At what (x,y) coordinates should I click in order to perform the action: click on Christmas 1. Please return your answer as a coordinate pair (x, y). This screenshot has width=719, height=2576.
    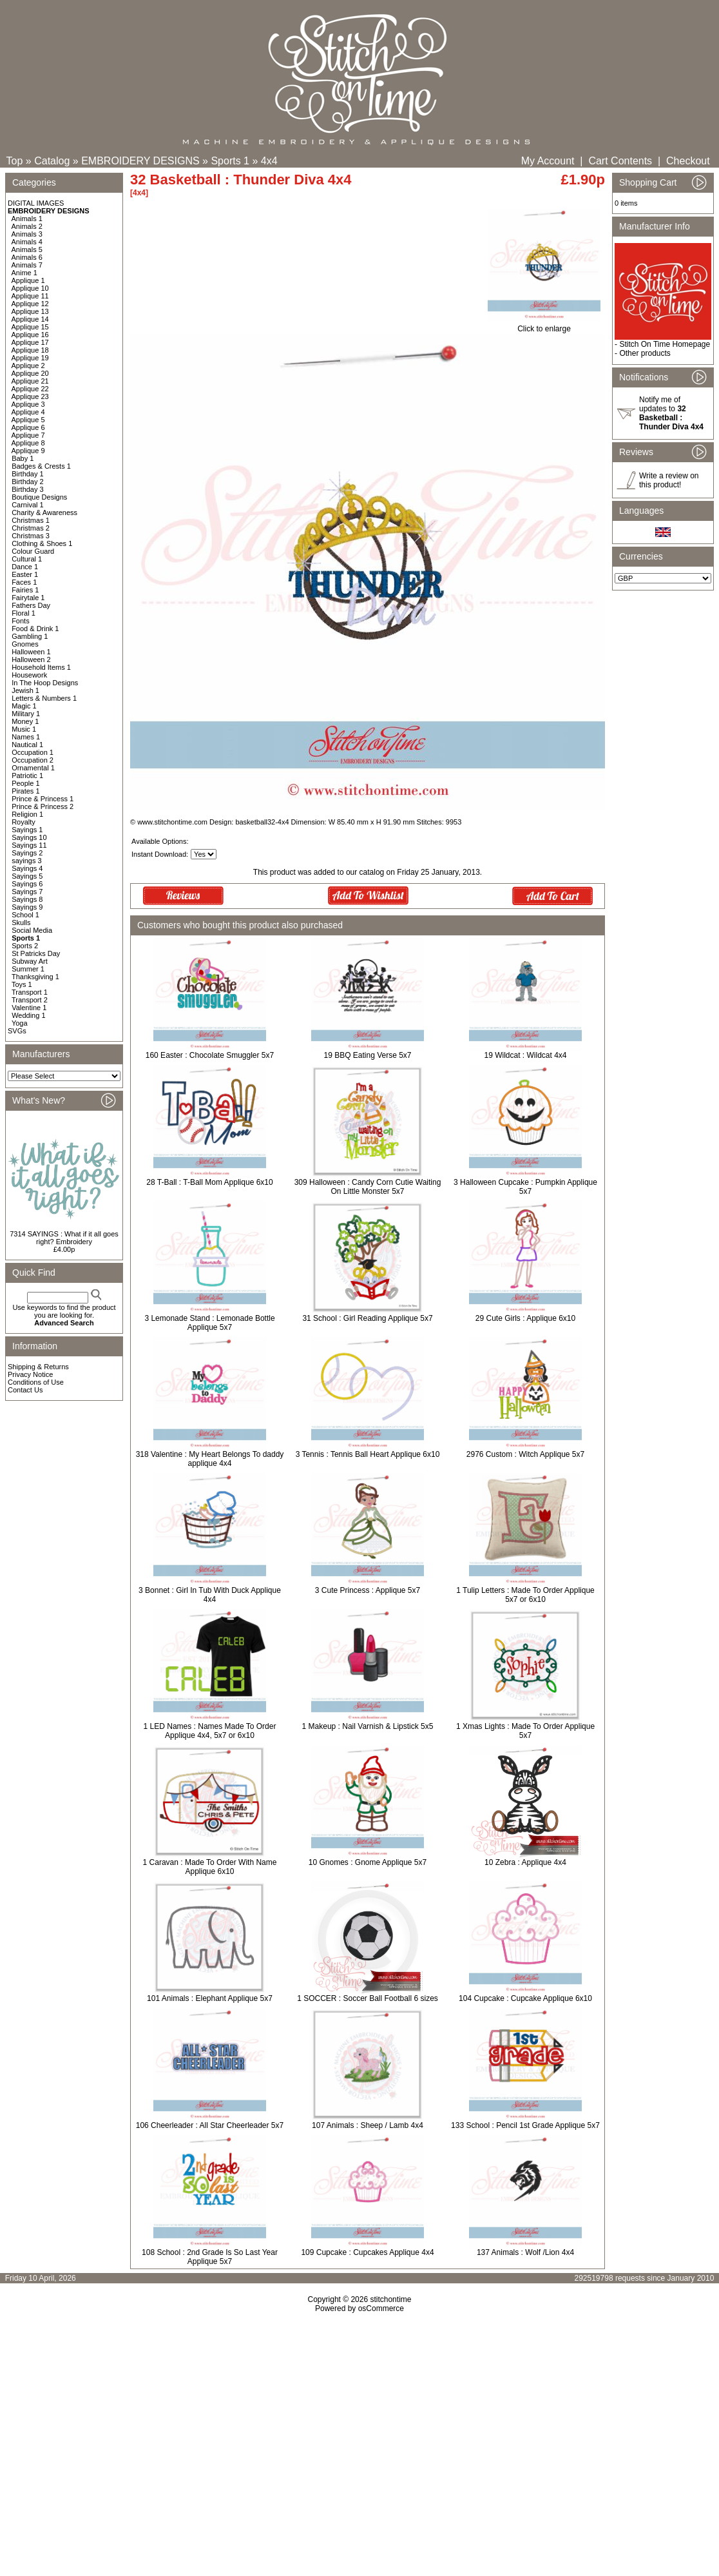
    Looking at the image, I should click on (31, 520).